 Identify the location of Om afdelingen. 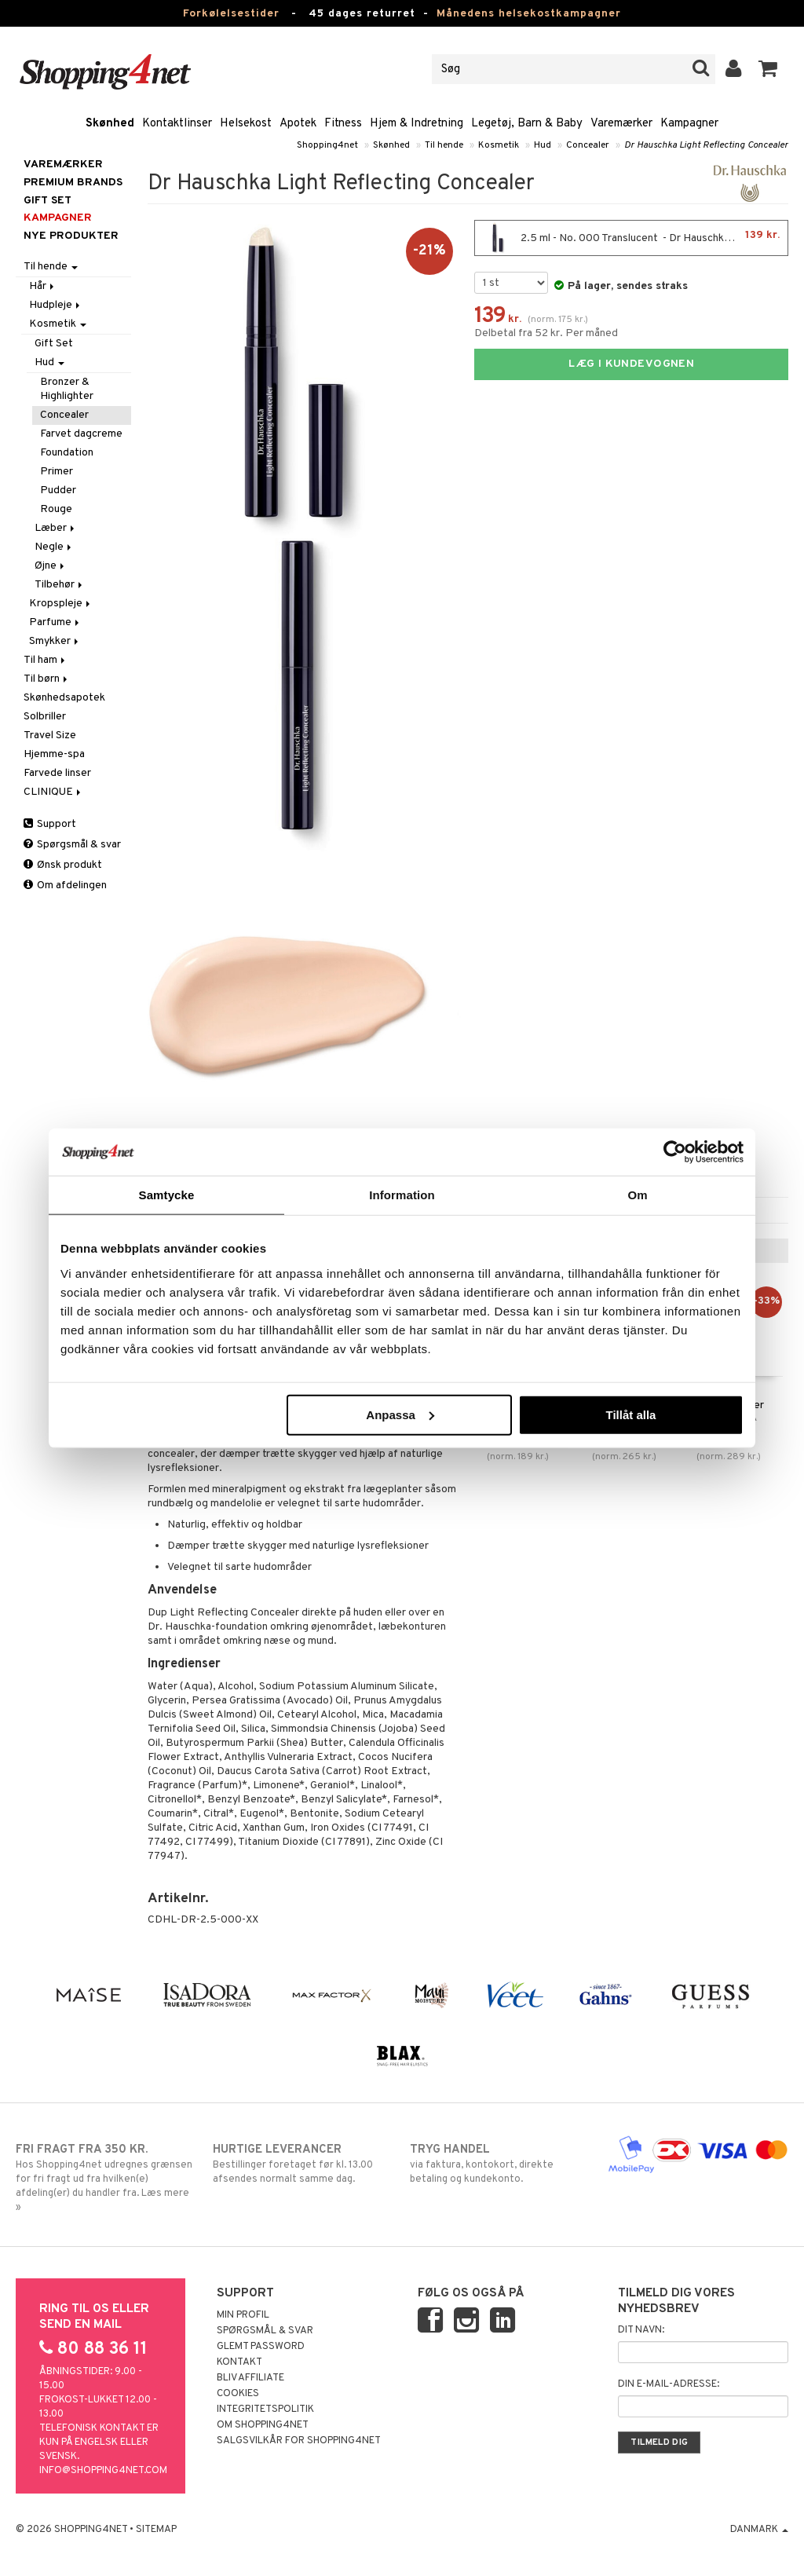
(65, 885).